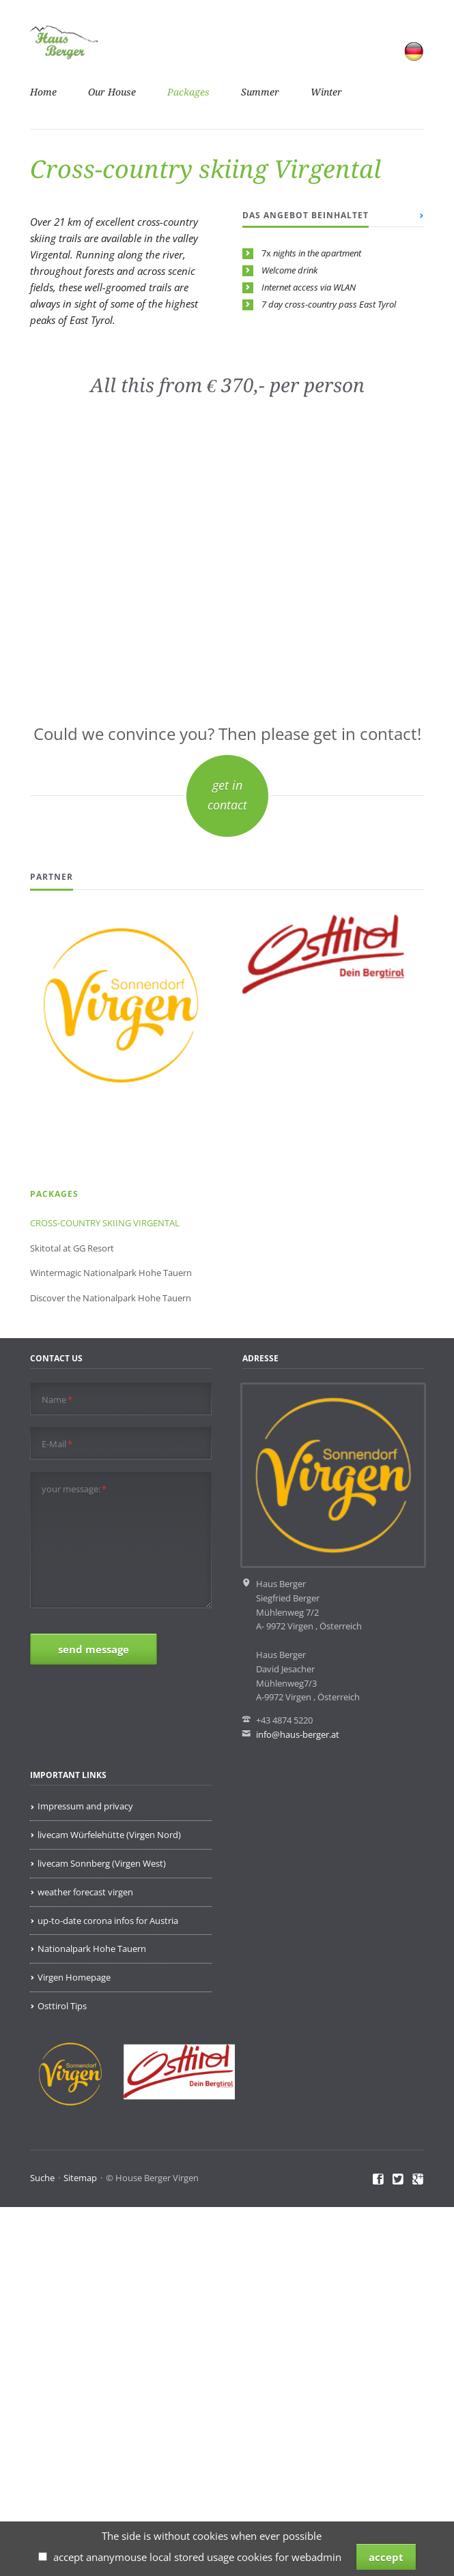 This screenshot has height=2576, width=454. I want to click on accept, so click(386, 2557).